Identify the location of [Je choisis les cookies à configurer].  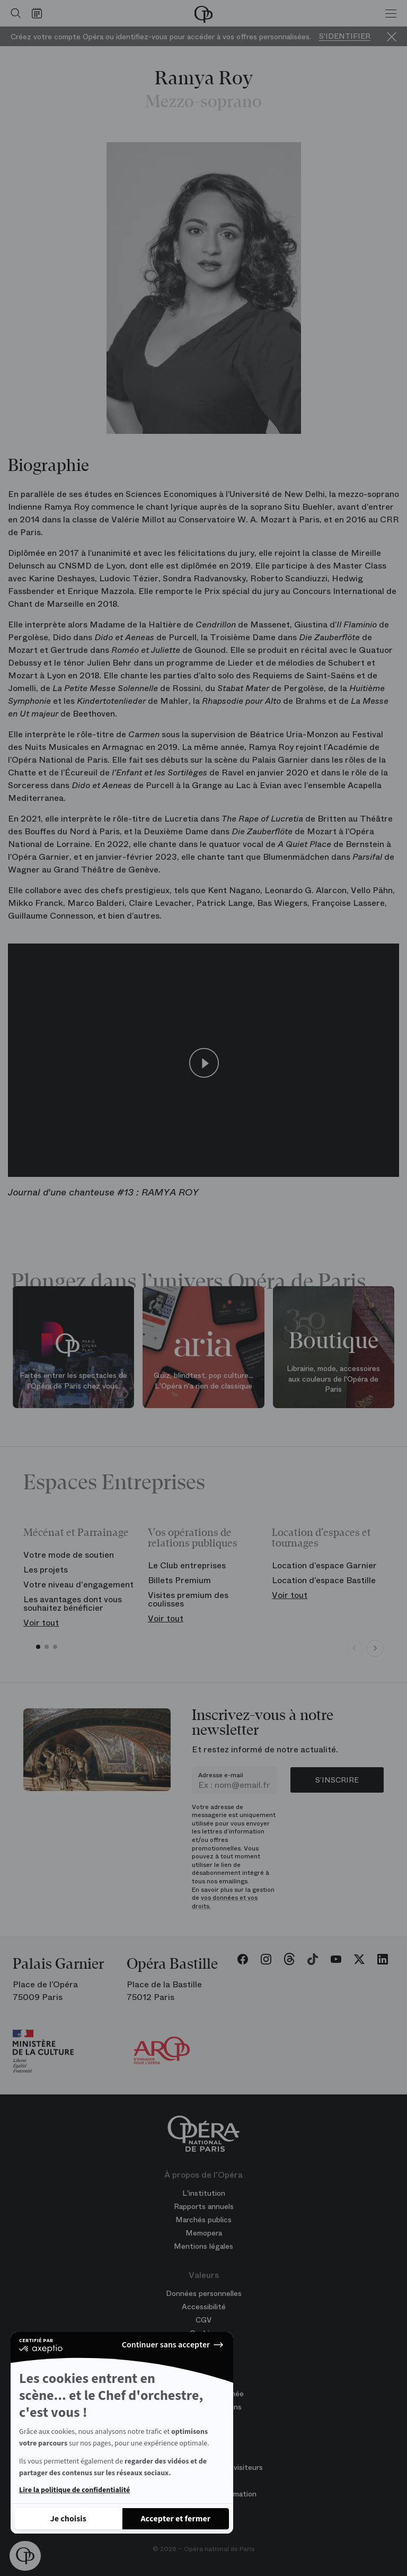
(68, 2518).